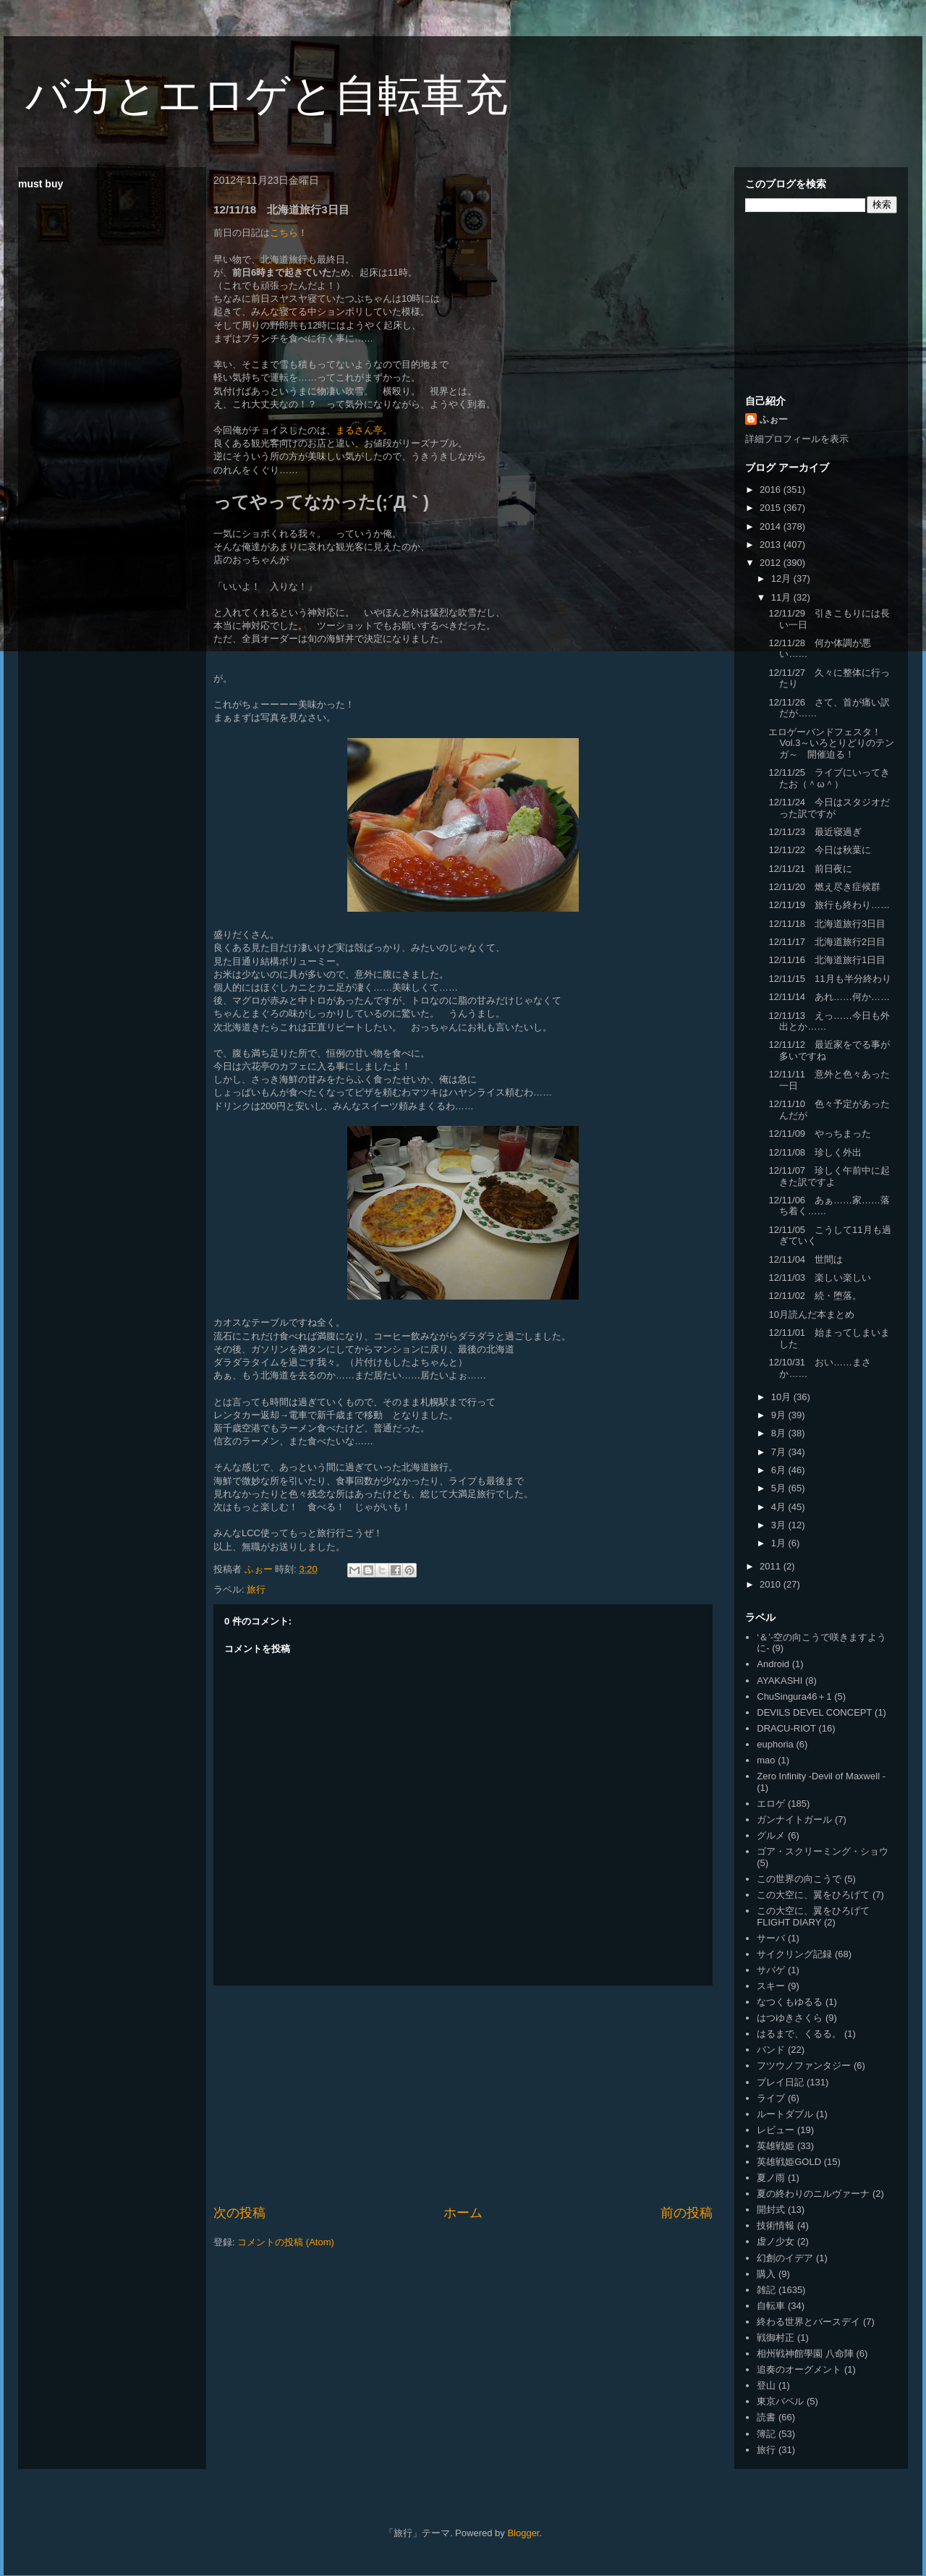  Describe the element at coordinates (782, 597) in the screenshot. I see `11月` at that location.